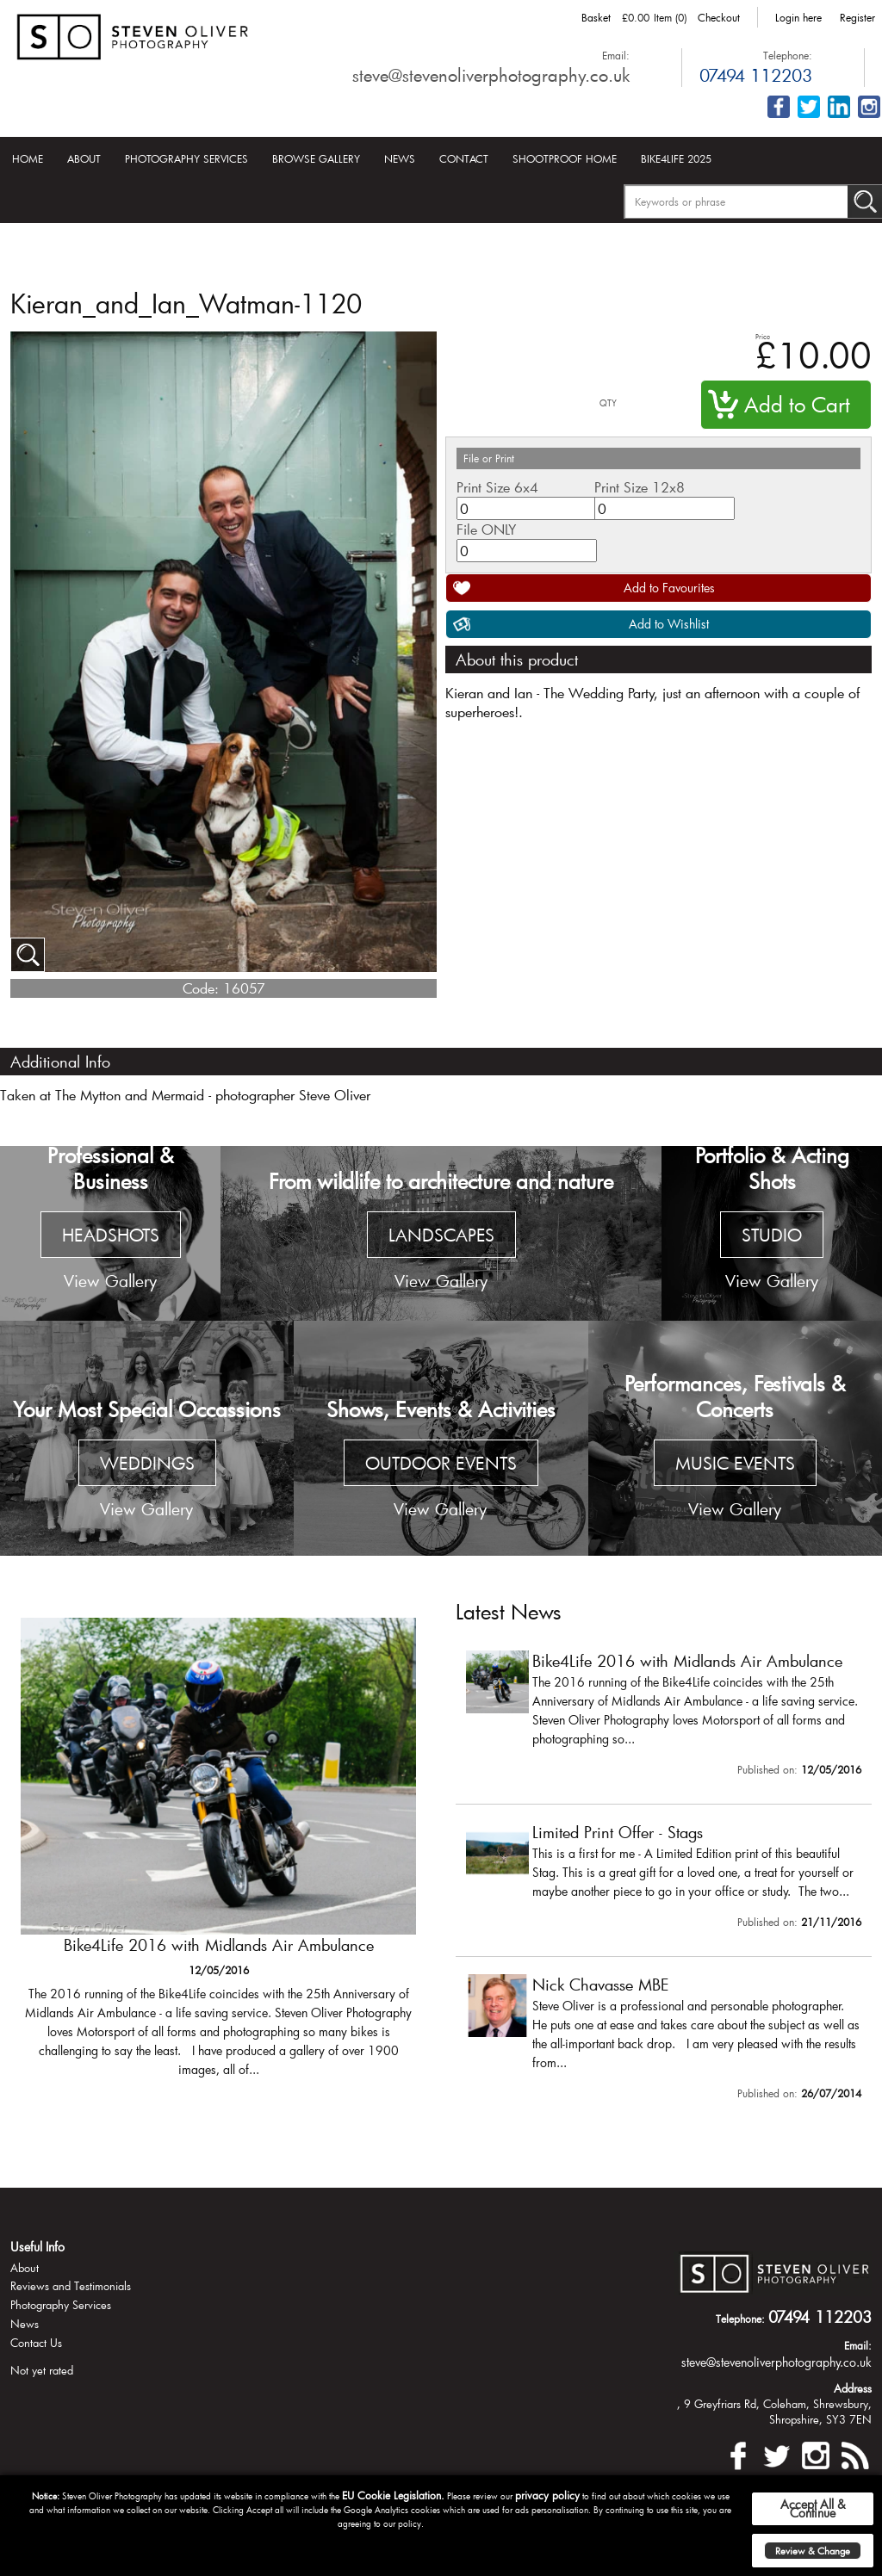  Describe the element at coordinates (857, 17) in the screenshot. I see `Register` at that location.